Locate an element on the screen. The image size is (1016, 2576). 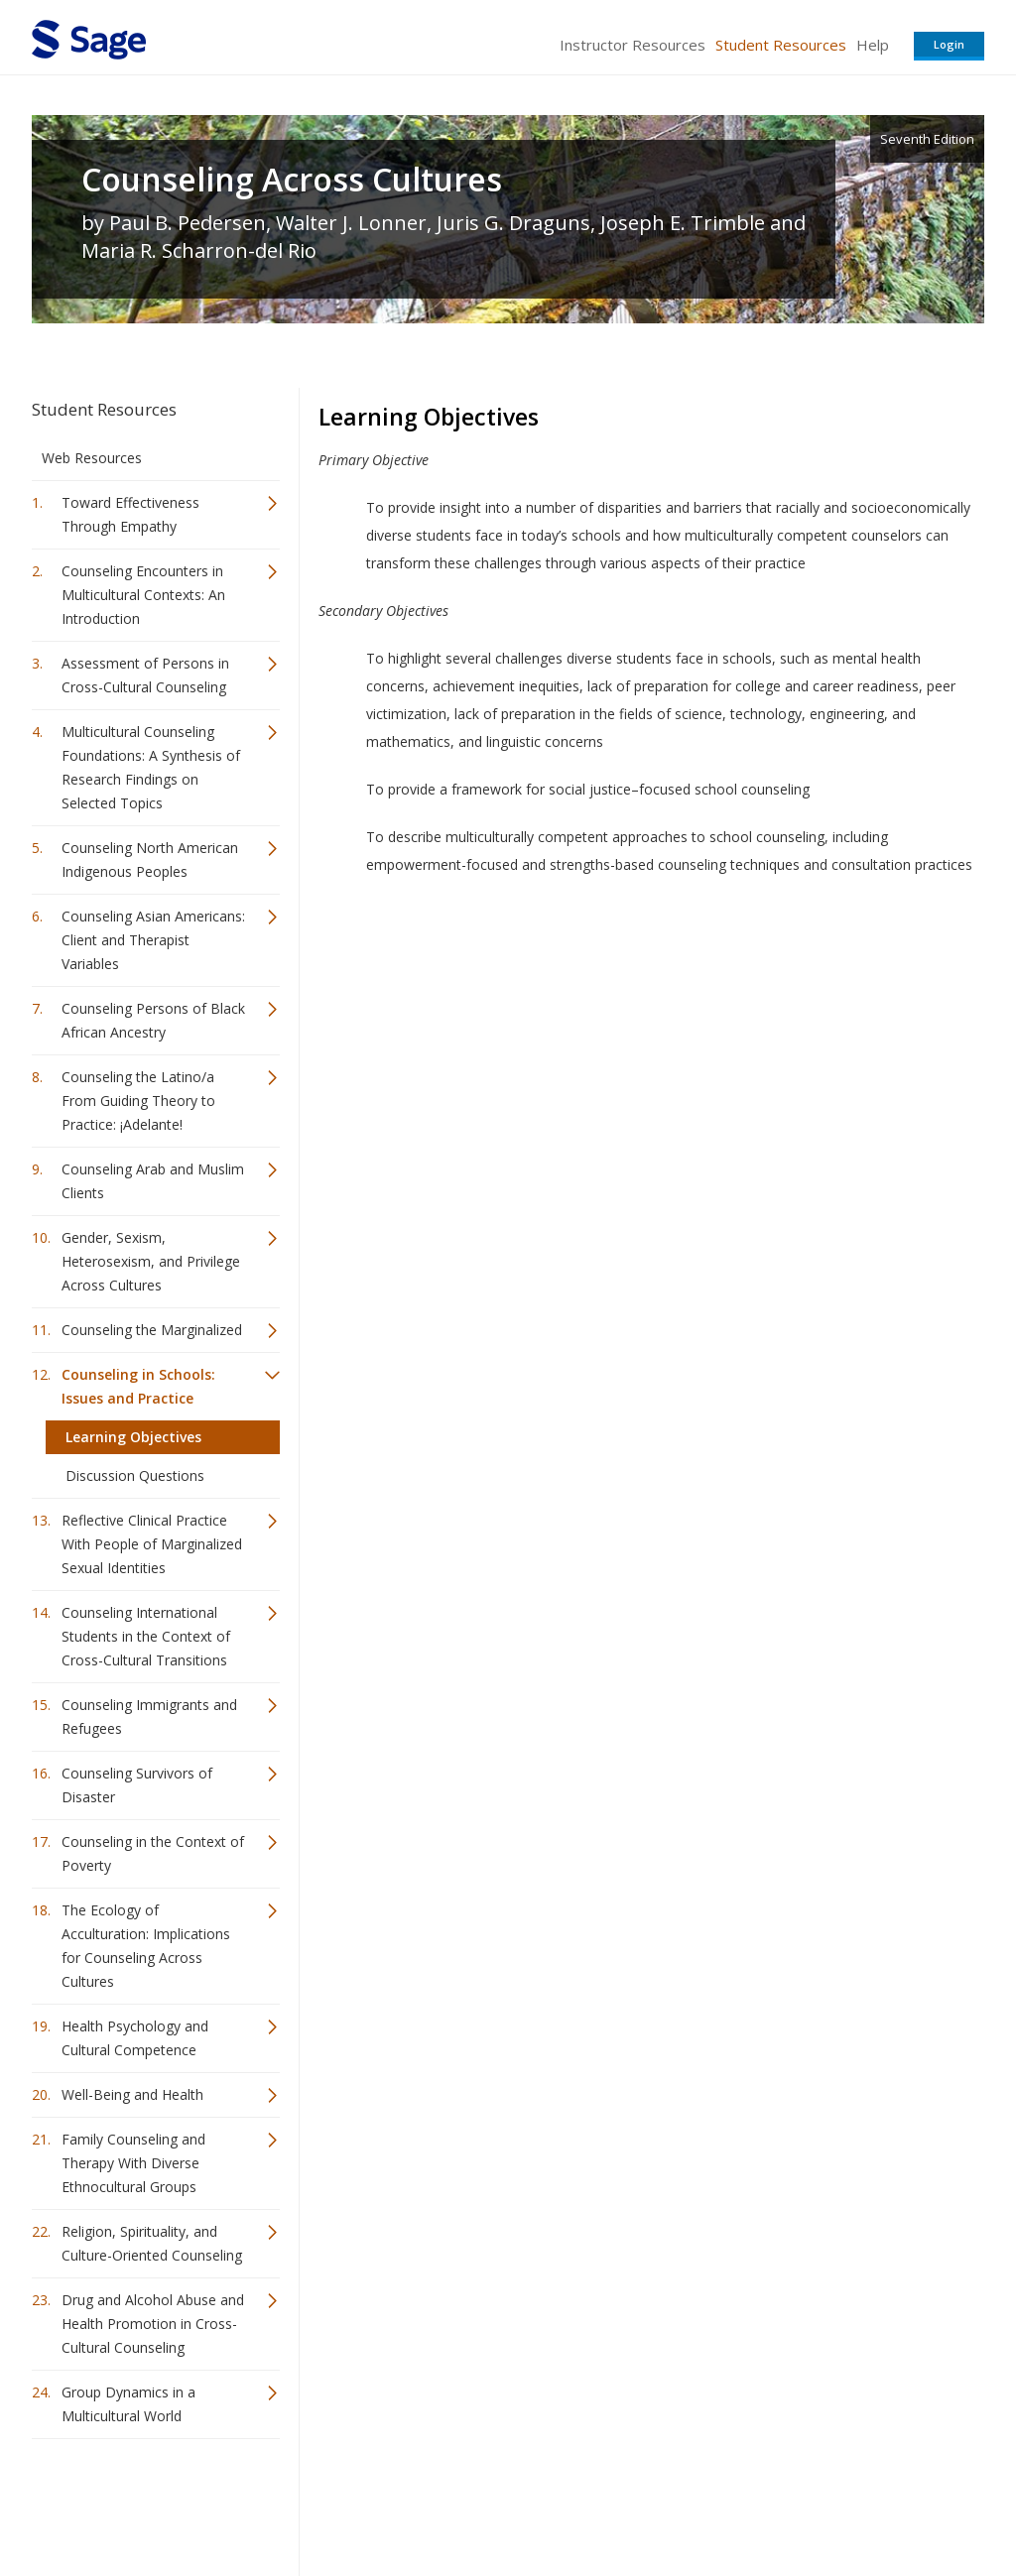
Counseling Persons of Black African Ancestry is located at coordinates (153, 1020).